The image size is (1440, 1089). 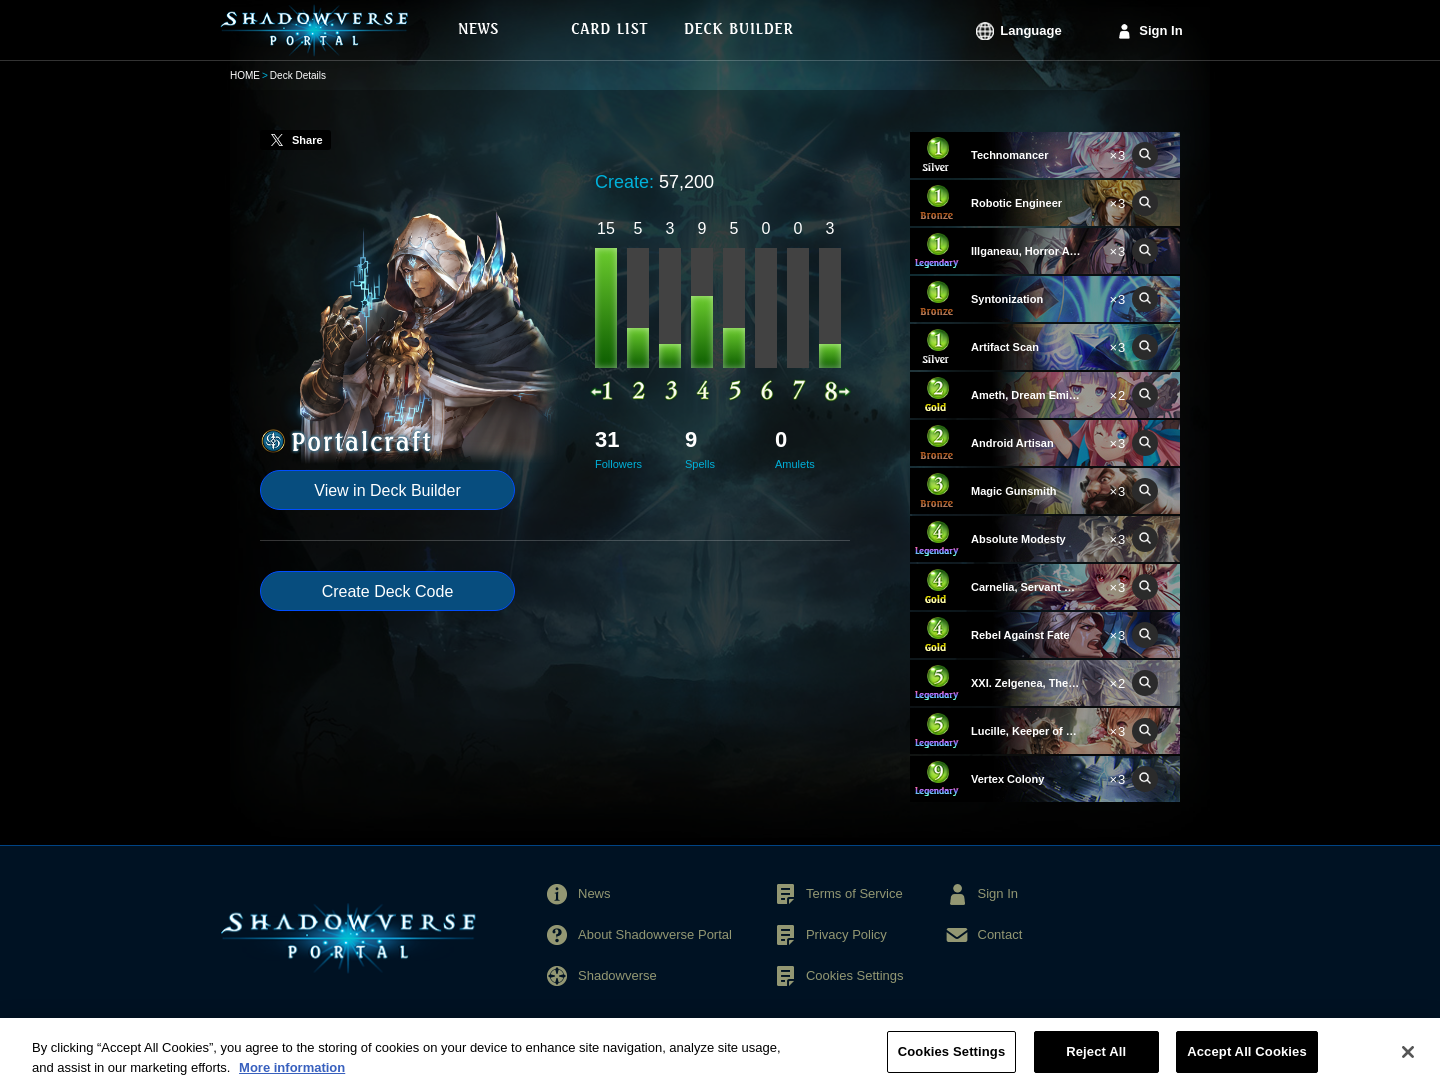 What do you see at coordinates (387, 490) in the screenshot?
I see `View in Deck Builder` at bounding box center [387, 490].